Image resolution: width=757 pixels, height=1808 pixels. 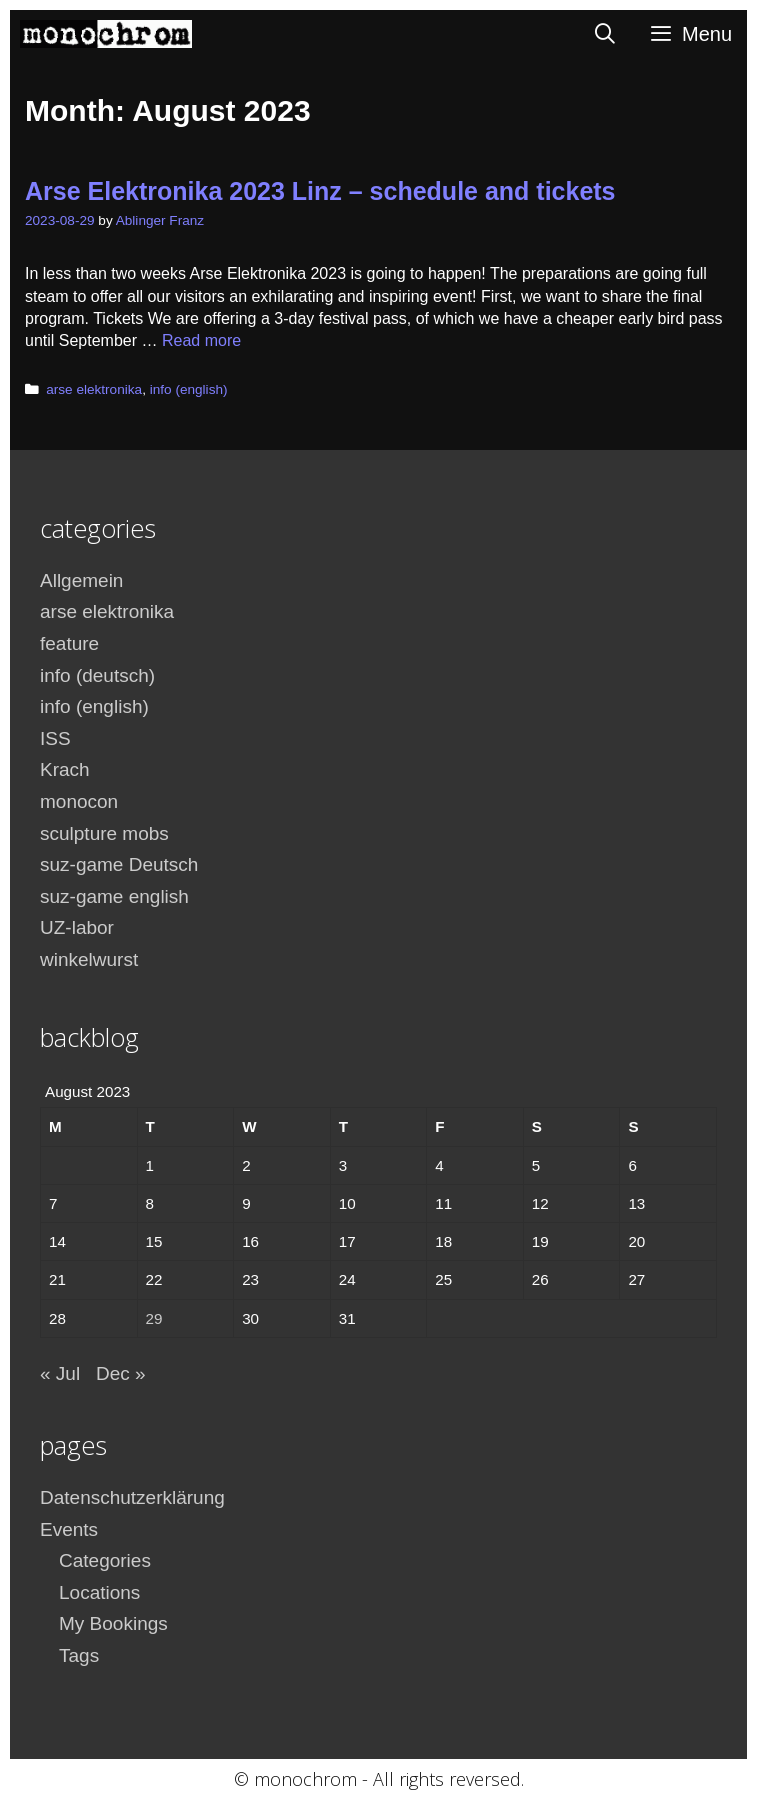 I want to click on Allgemein, so click(x=81, y=580).